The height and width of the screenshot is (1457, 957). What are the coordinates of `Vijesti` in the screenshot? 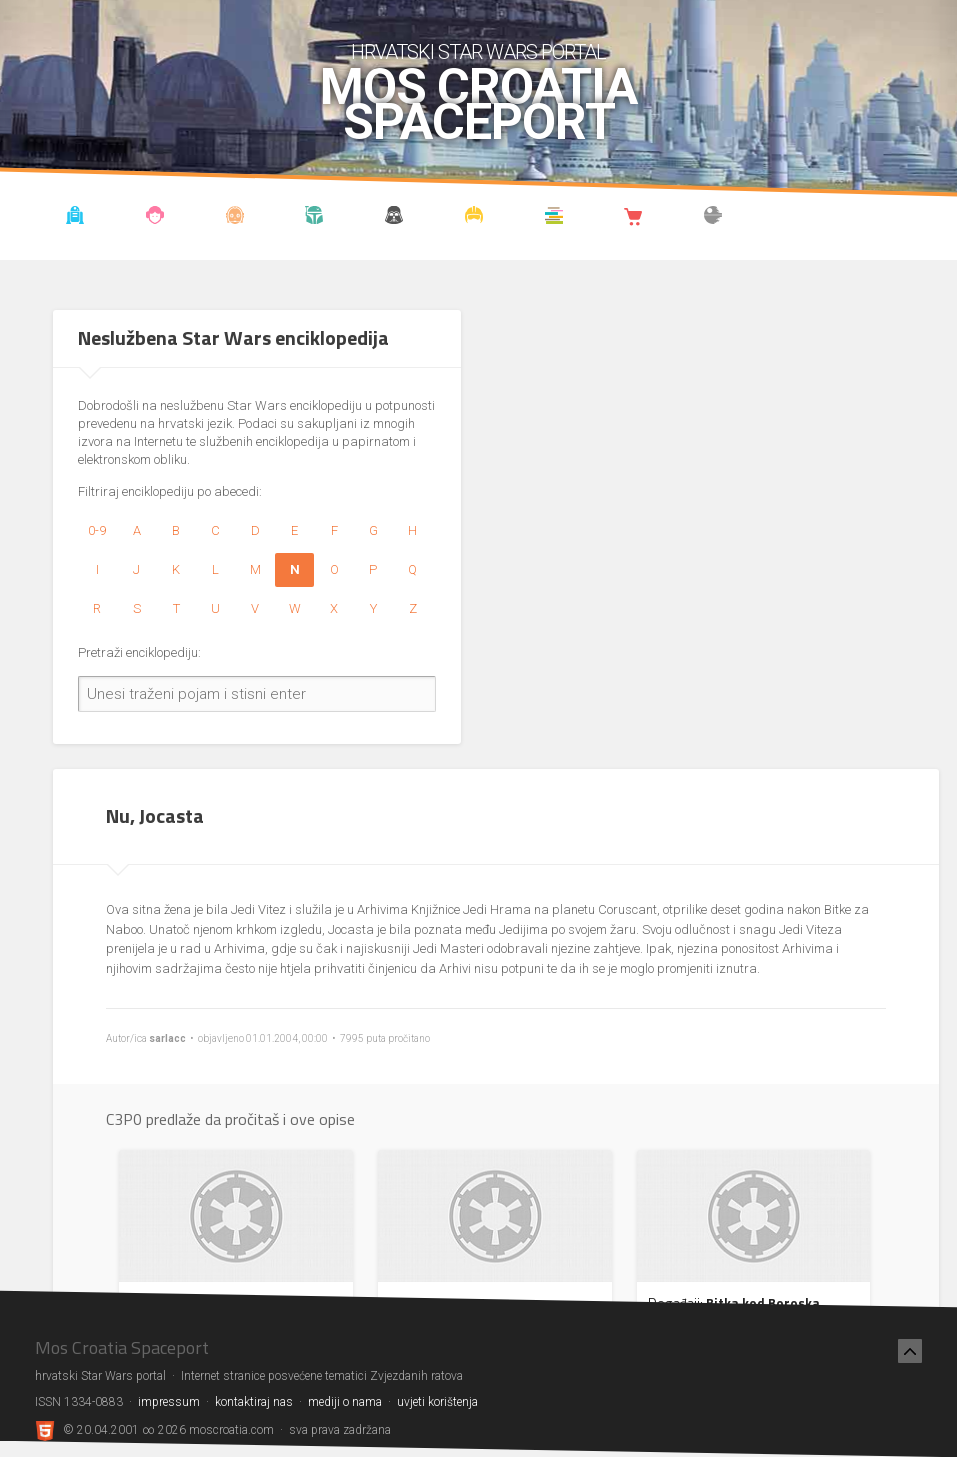 It's located at (75, 218).